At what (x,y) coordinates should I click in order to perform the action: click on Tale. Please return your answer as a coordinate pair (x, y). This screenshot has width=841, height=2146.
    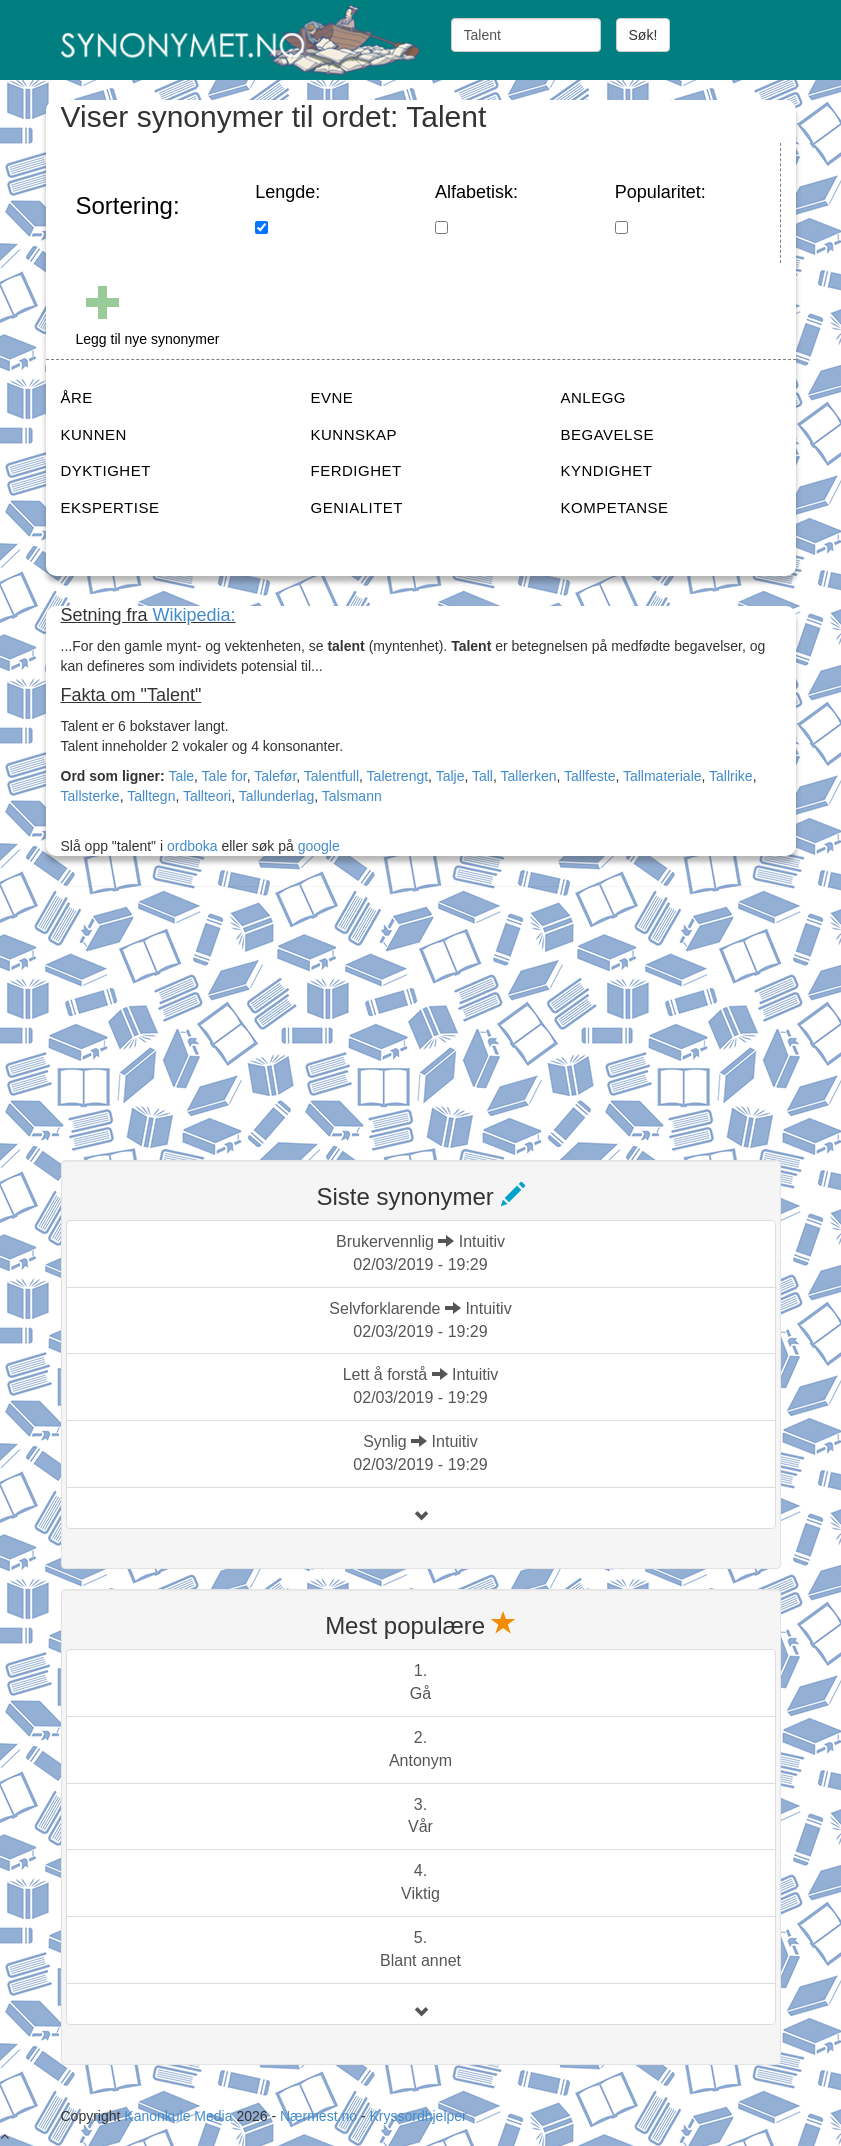
    Looking at the image, I should click on (181, 776).